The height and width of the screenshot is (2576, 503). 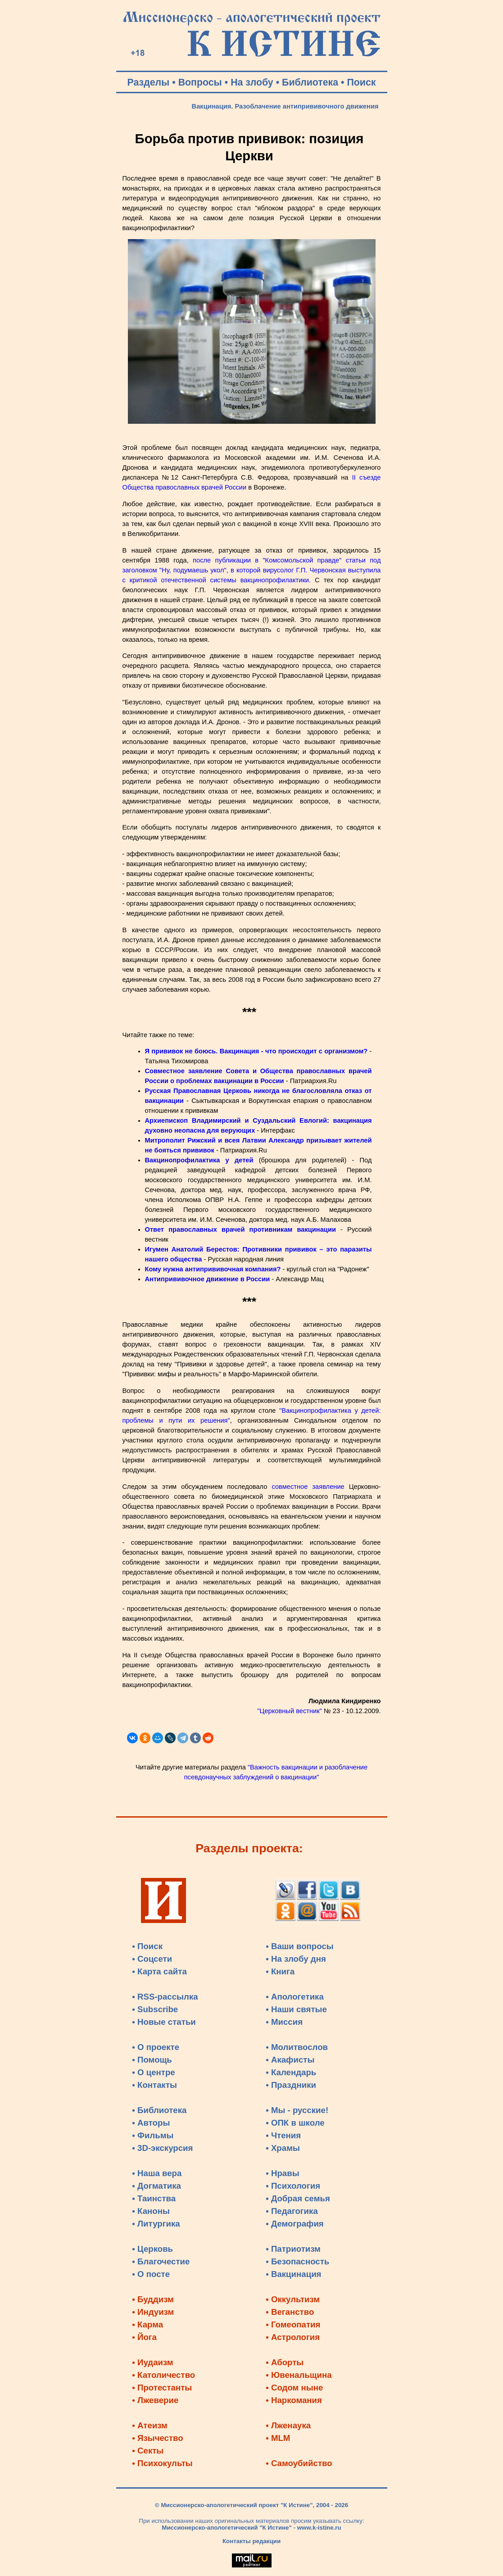 I want to click on • Йога, so click(x=144, y=2337).